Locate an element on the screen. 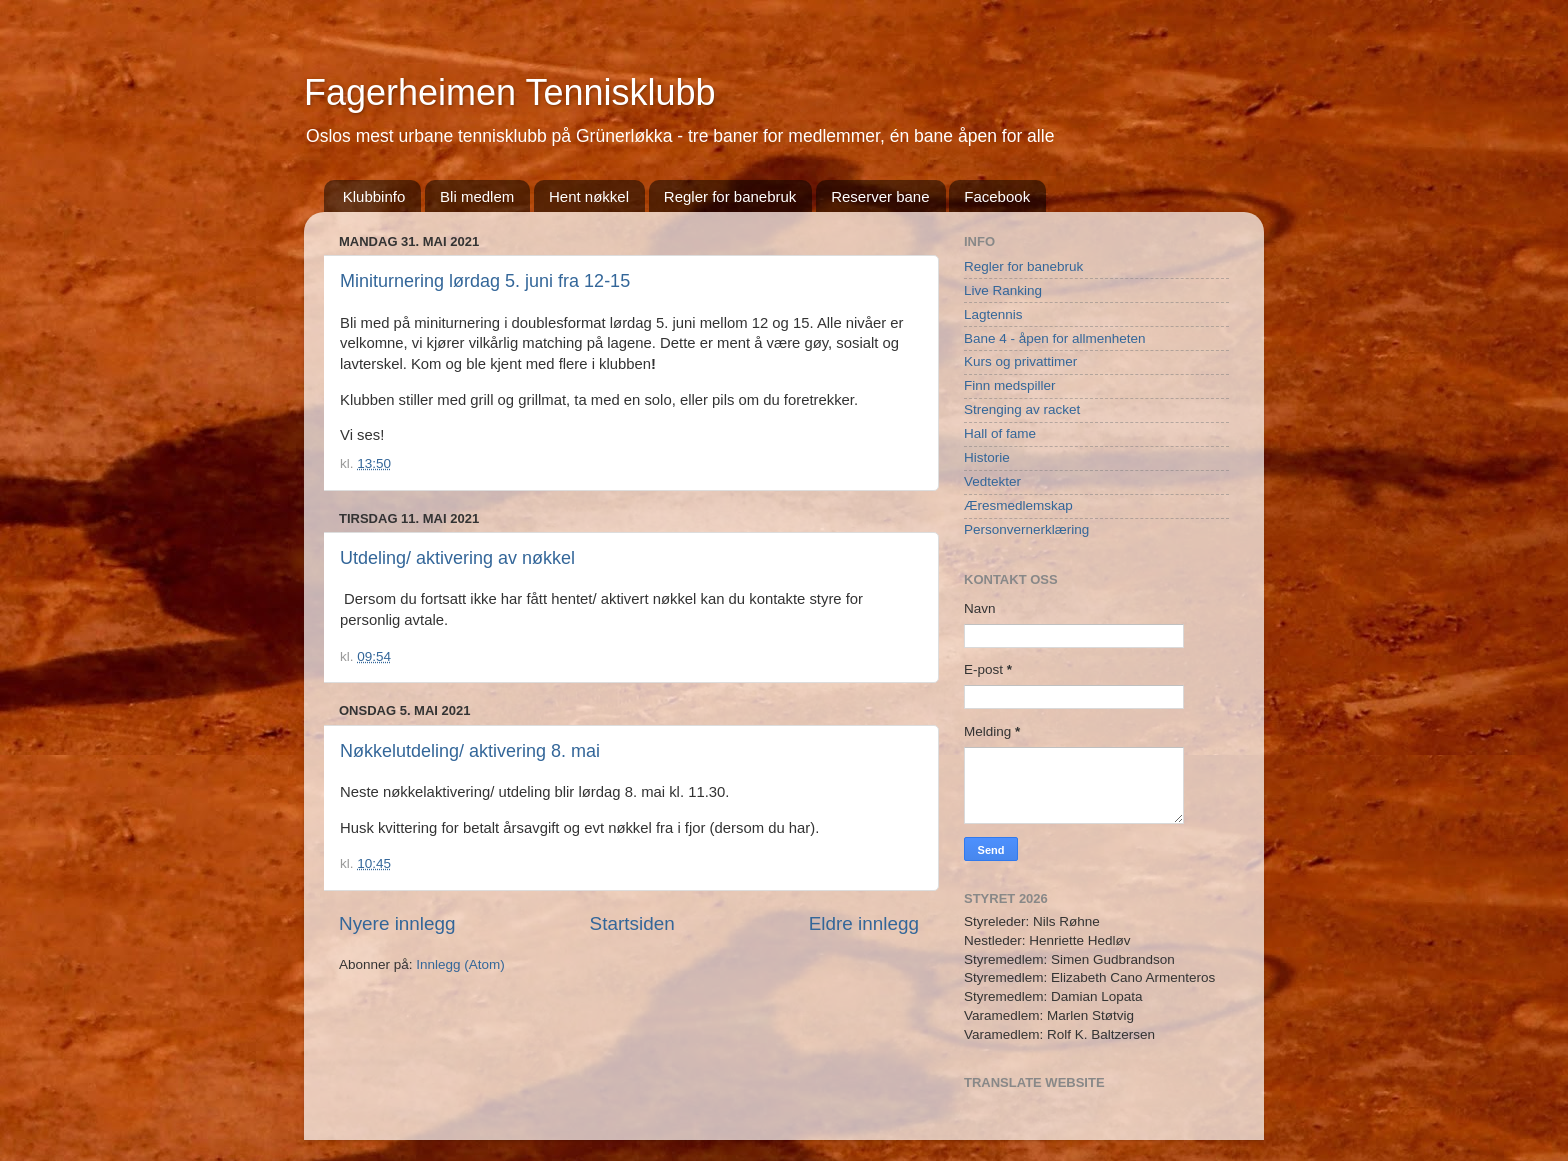 The image size is (1568, 1161). Facebook is located at coordinates (997, 196).